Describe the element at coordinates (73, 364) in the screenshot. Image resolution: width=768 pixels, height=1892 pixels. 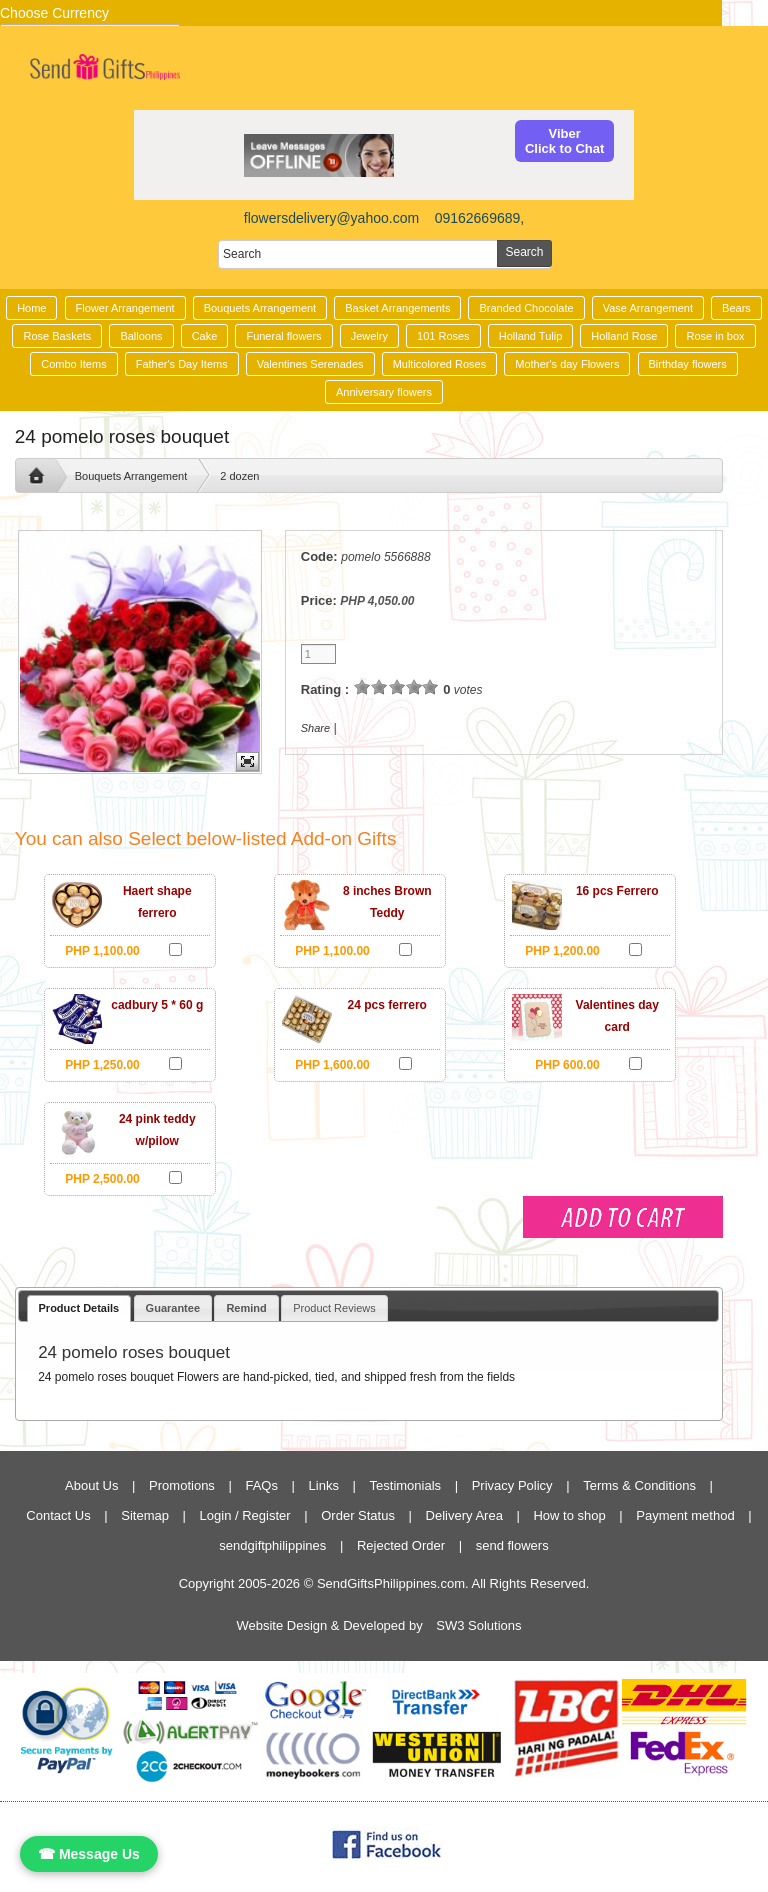
I see `Combo Items` at that location.